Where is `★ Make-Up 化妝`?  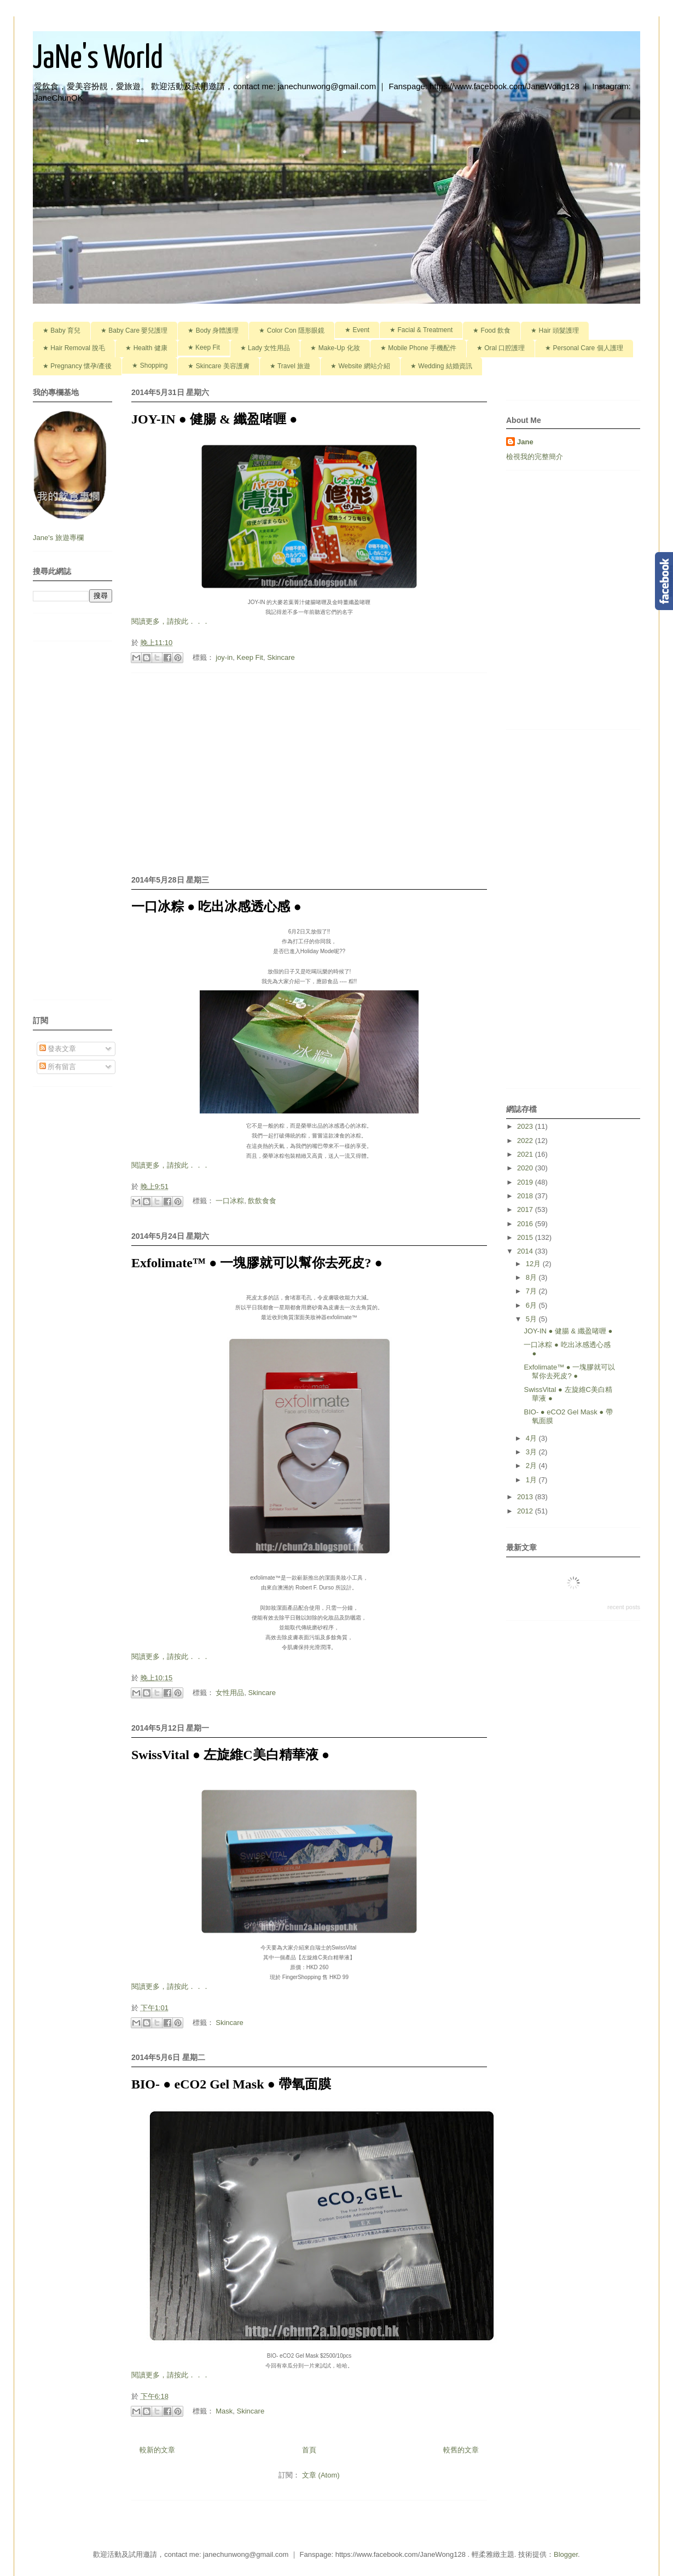 ★ Make-Up 化妝 is located at coordinates (334, 348).